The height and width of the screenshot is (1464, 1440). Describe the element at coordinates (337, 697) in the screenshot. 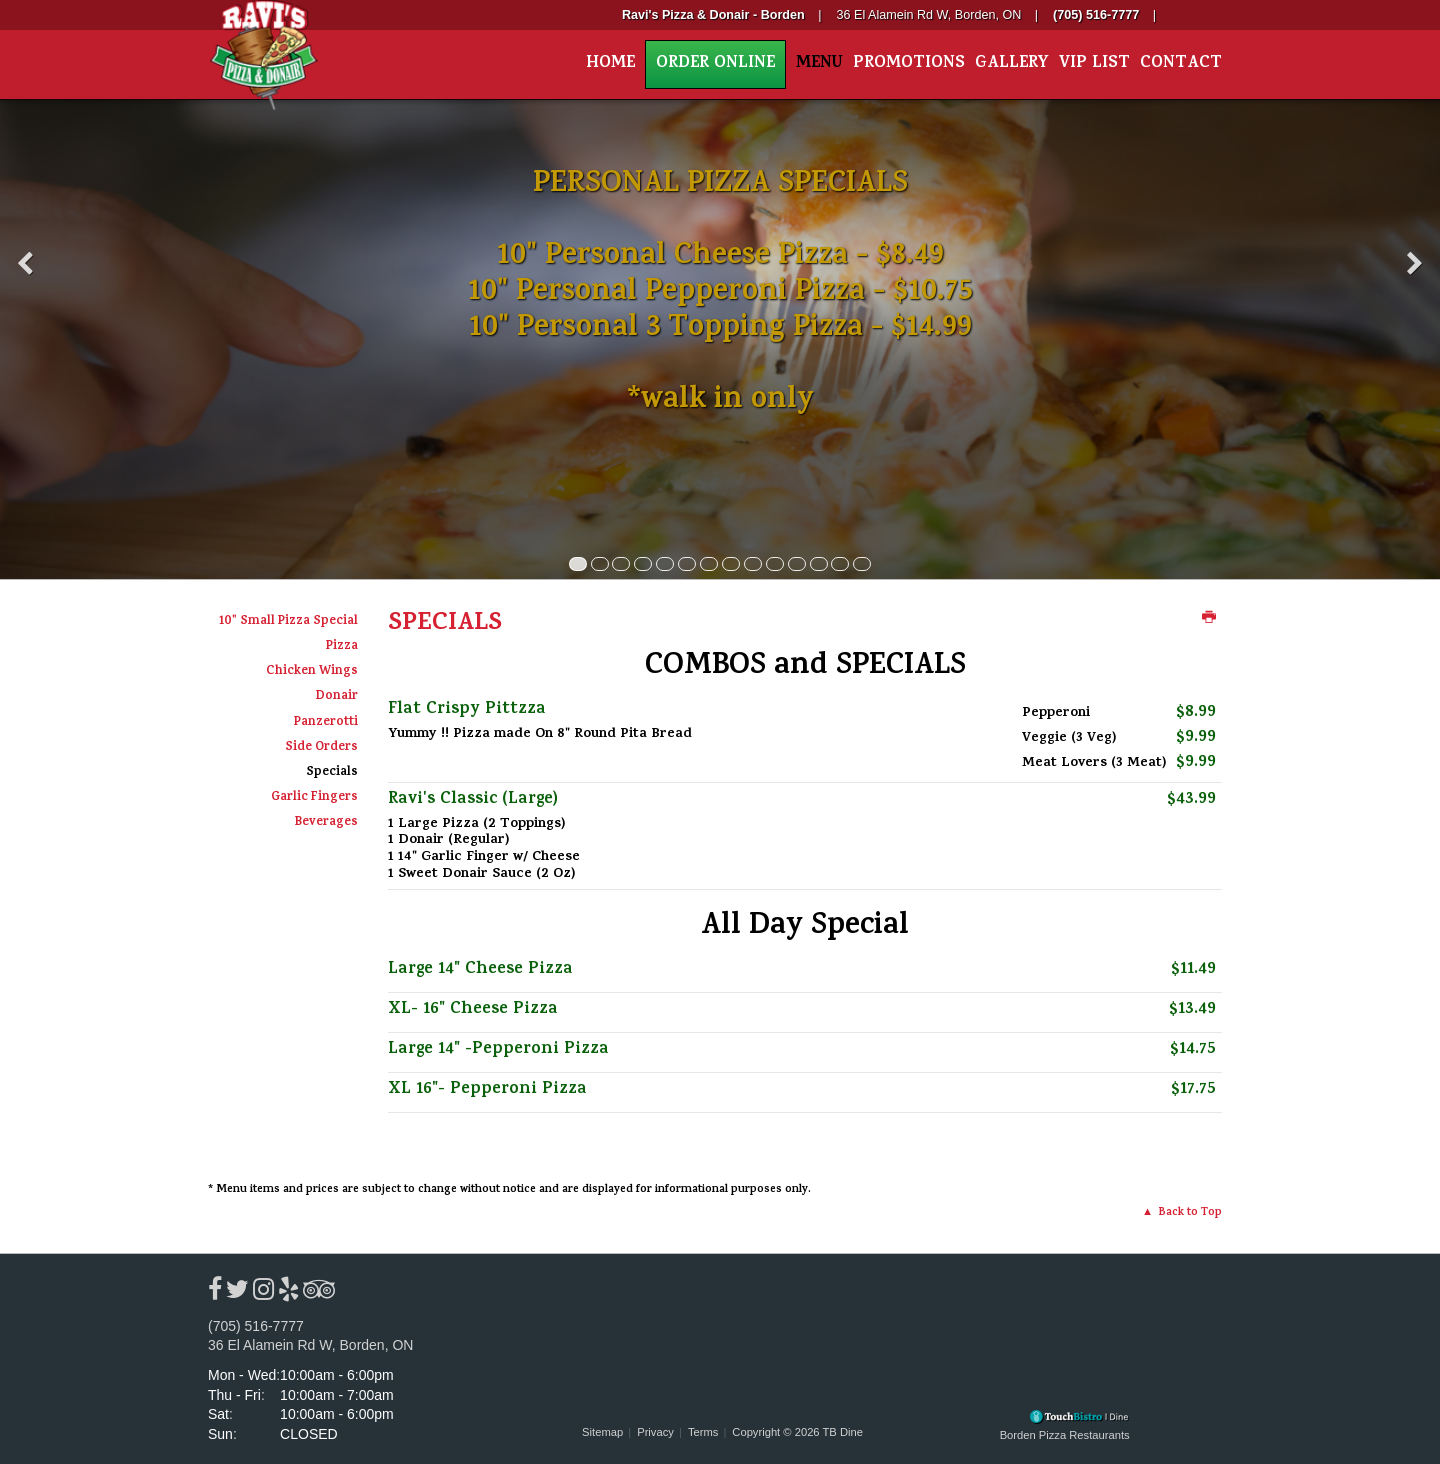

I see `Donair` at that location.